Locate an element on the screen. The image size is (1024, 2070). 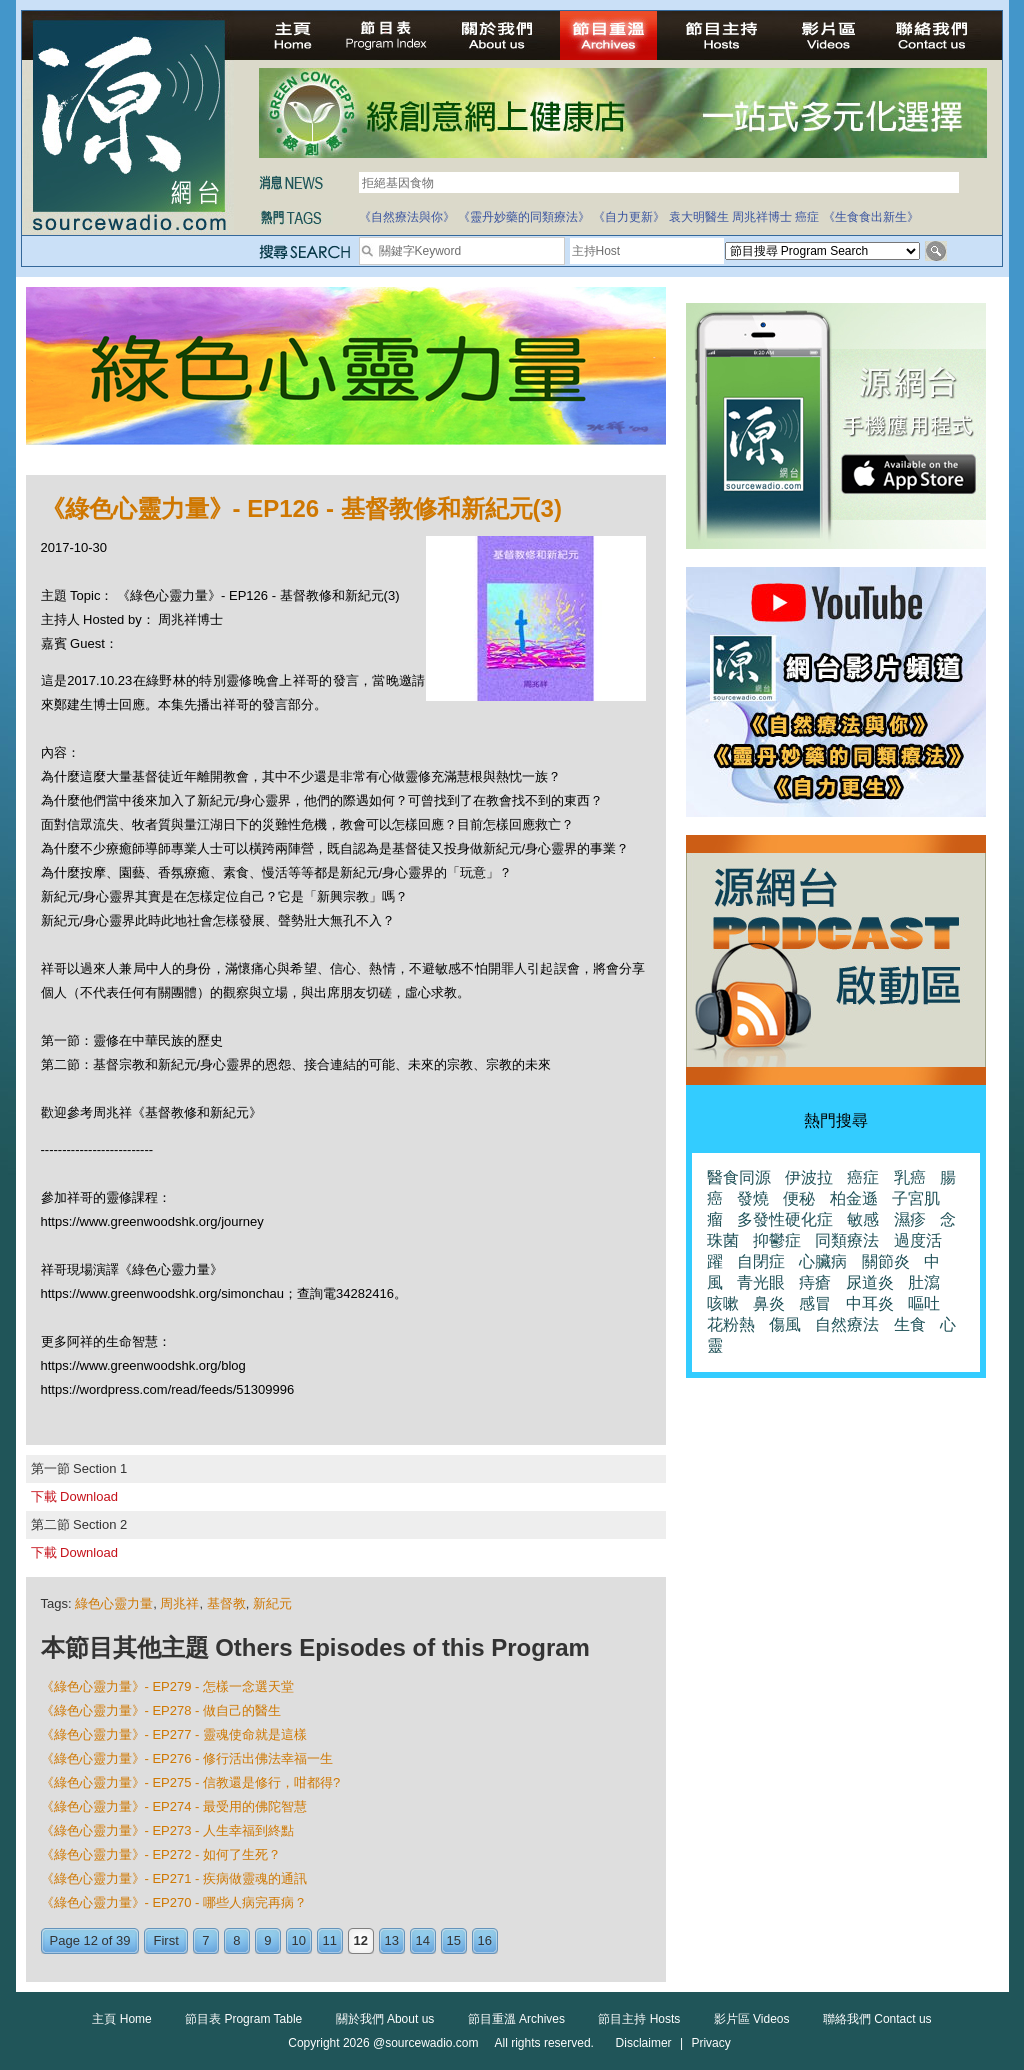
基督教 is located at coordinates (226, 1603).